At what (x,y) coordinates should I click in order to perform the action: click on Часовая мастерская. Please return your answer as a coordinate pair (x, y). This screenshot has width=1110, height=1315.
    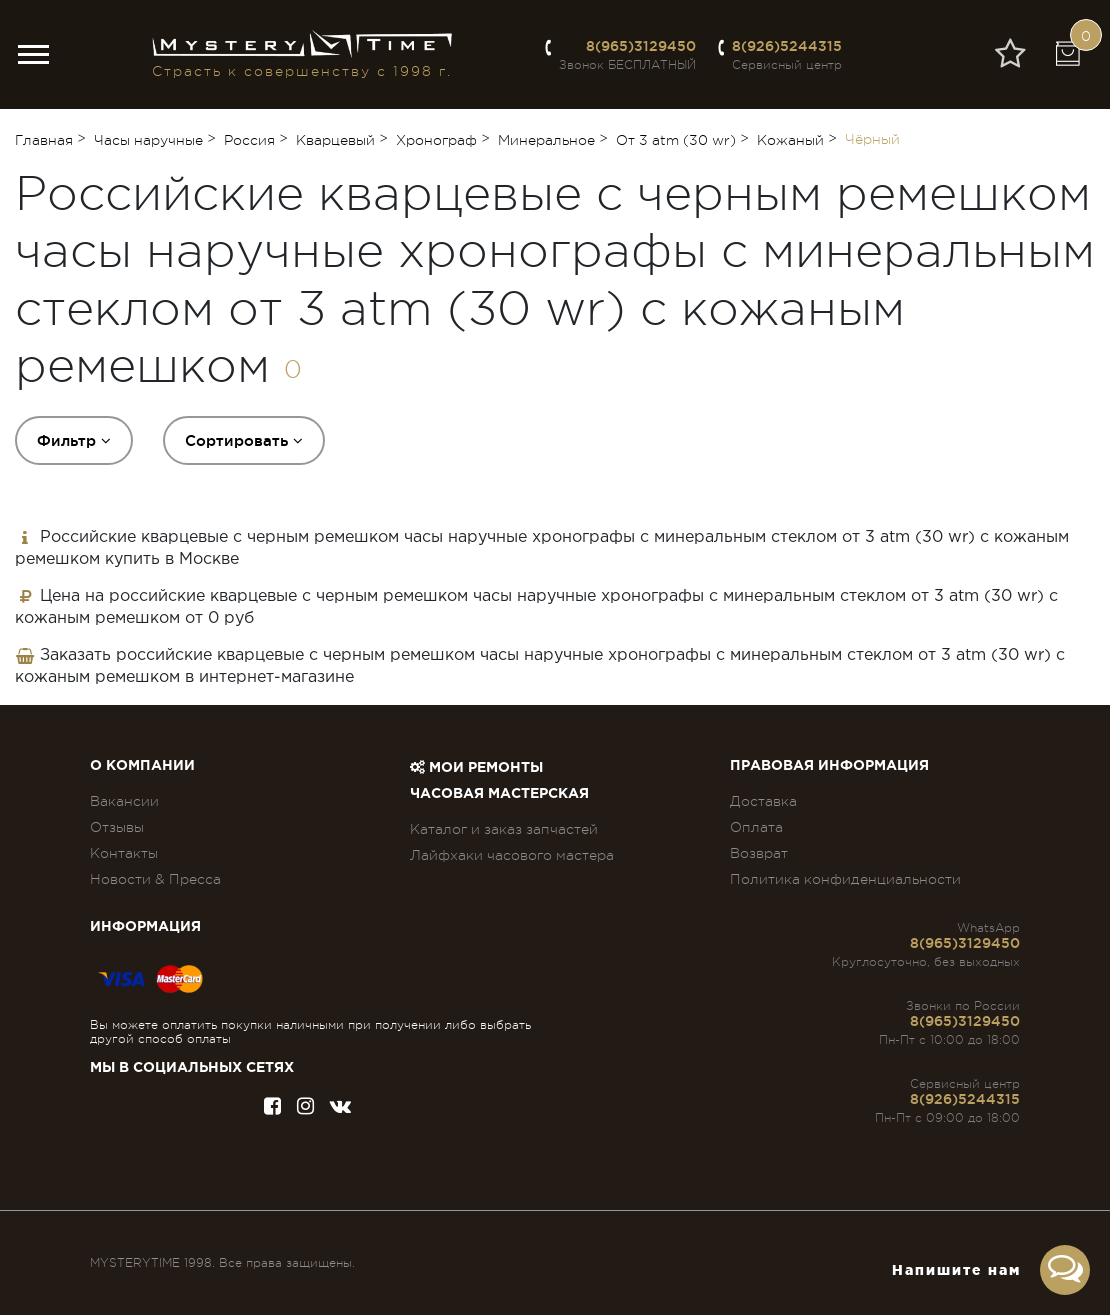
    Looking at the image, I should click on (499, 794).